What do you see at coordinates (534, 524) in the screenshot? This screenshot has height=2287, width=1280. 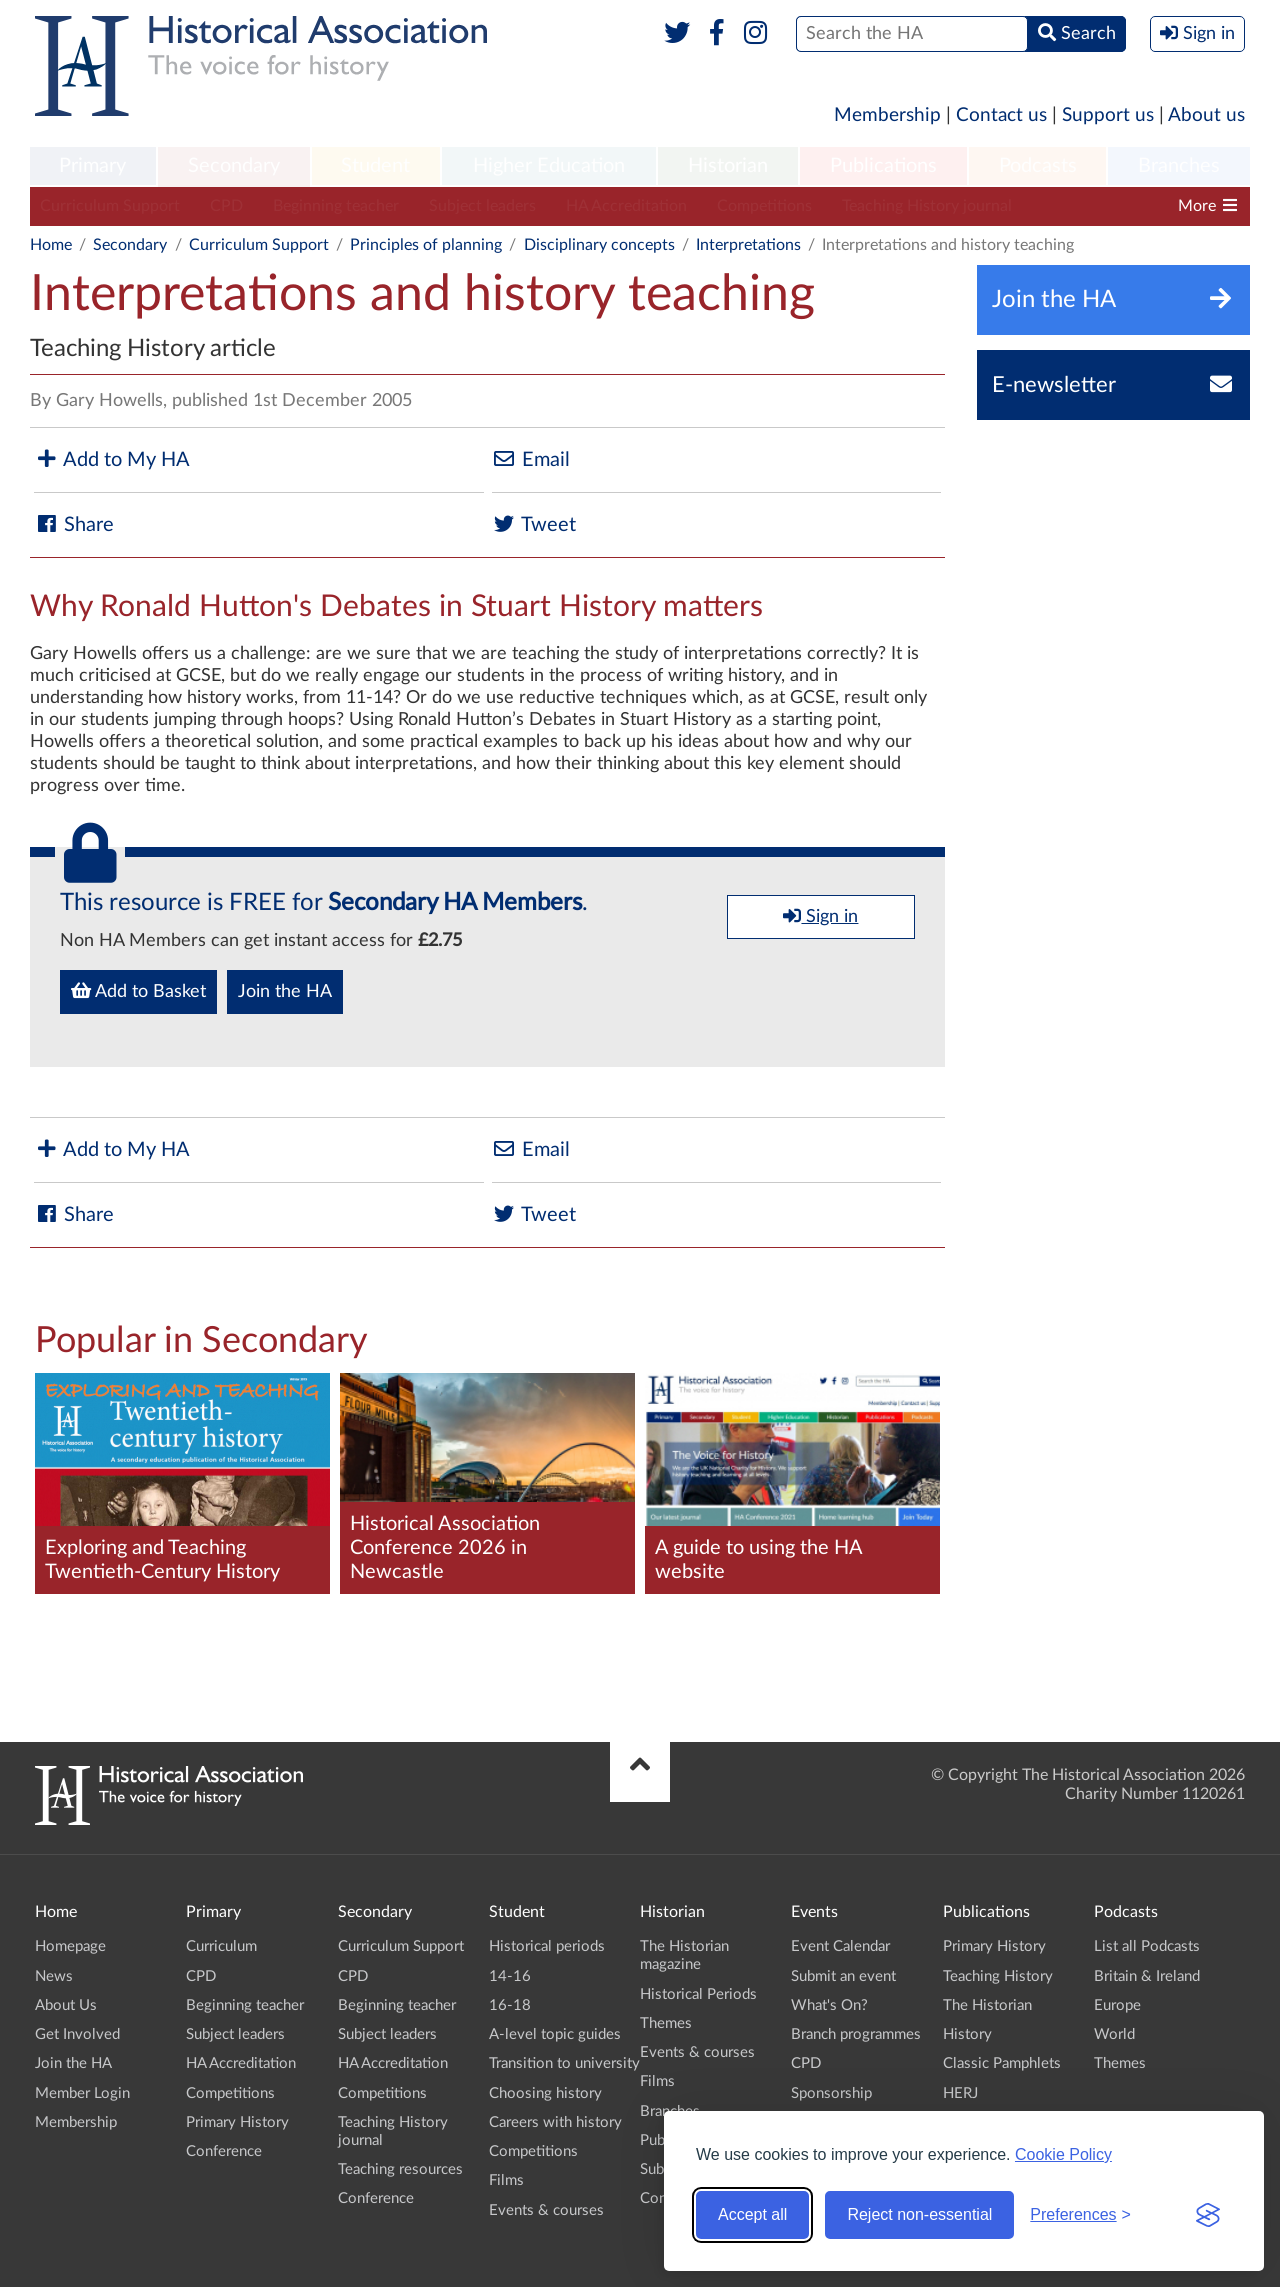 I see `Tweet` at bounding box center [534, 524].